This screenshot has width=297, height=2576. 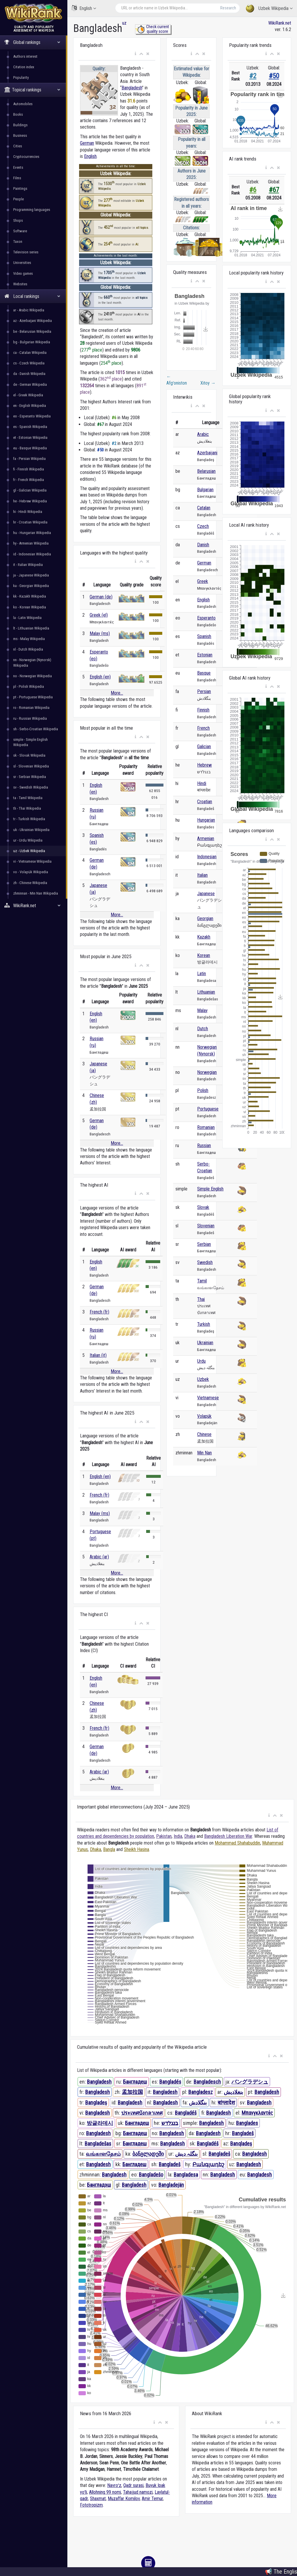 I want to click on [button], so click(x=135, y=54).